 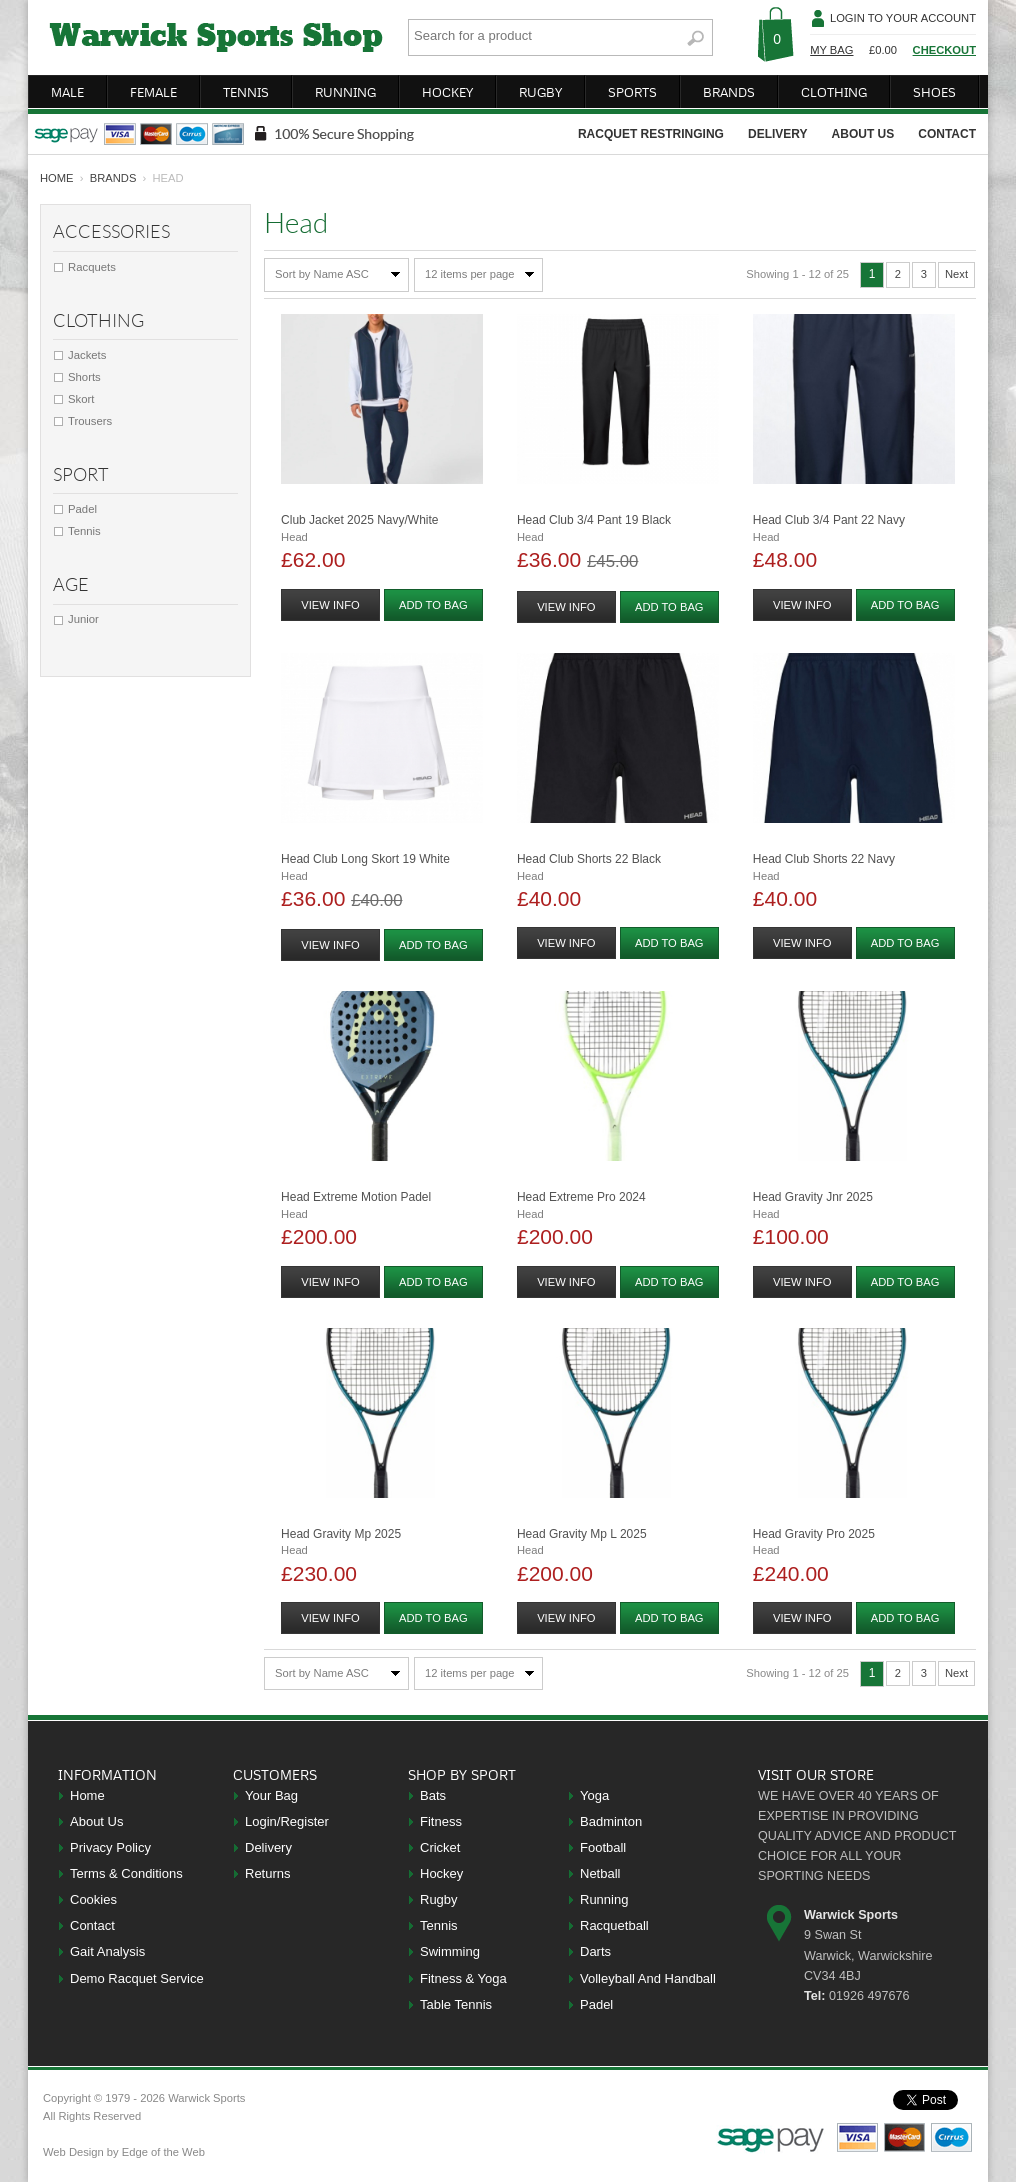 I want to click on Contact, so click(x=92, y=1925).